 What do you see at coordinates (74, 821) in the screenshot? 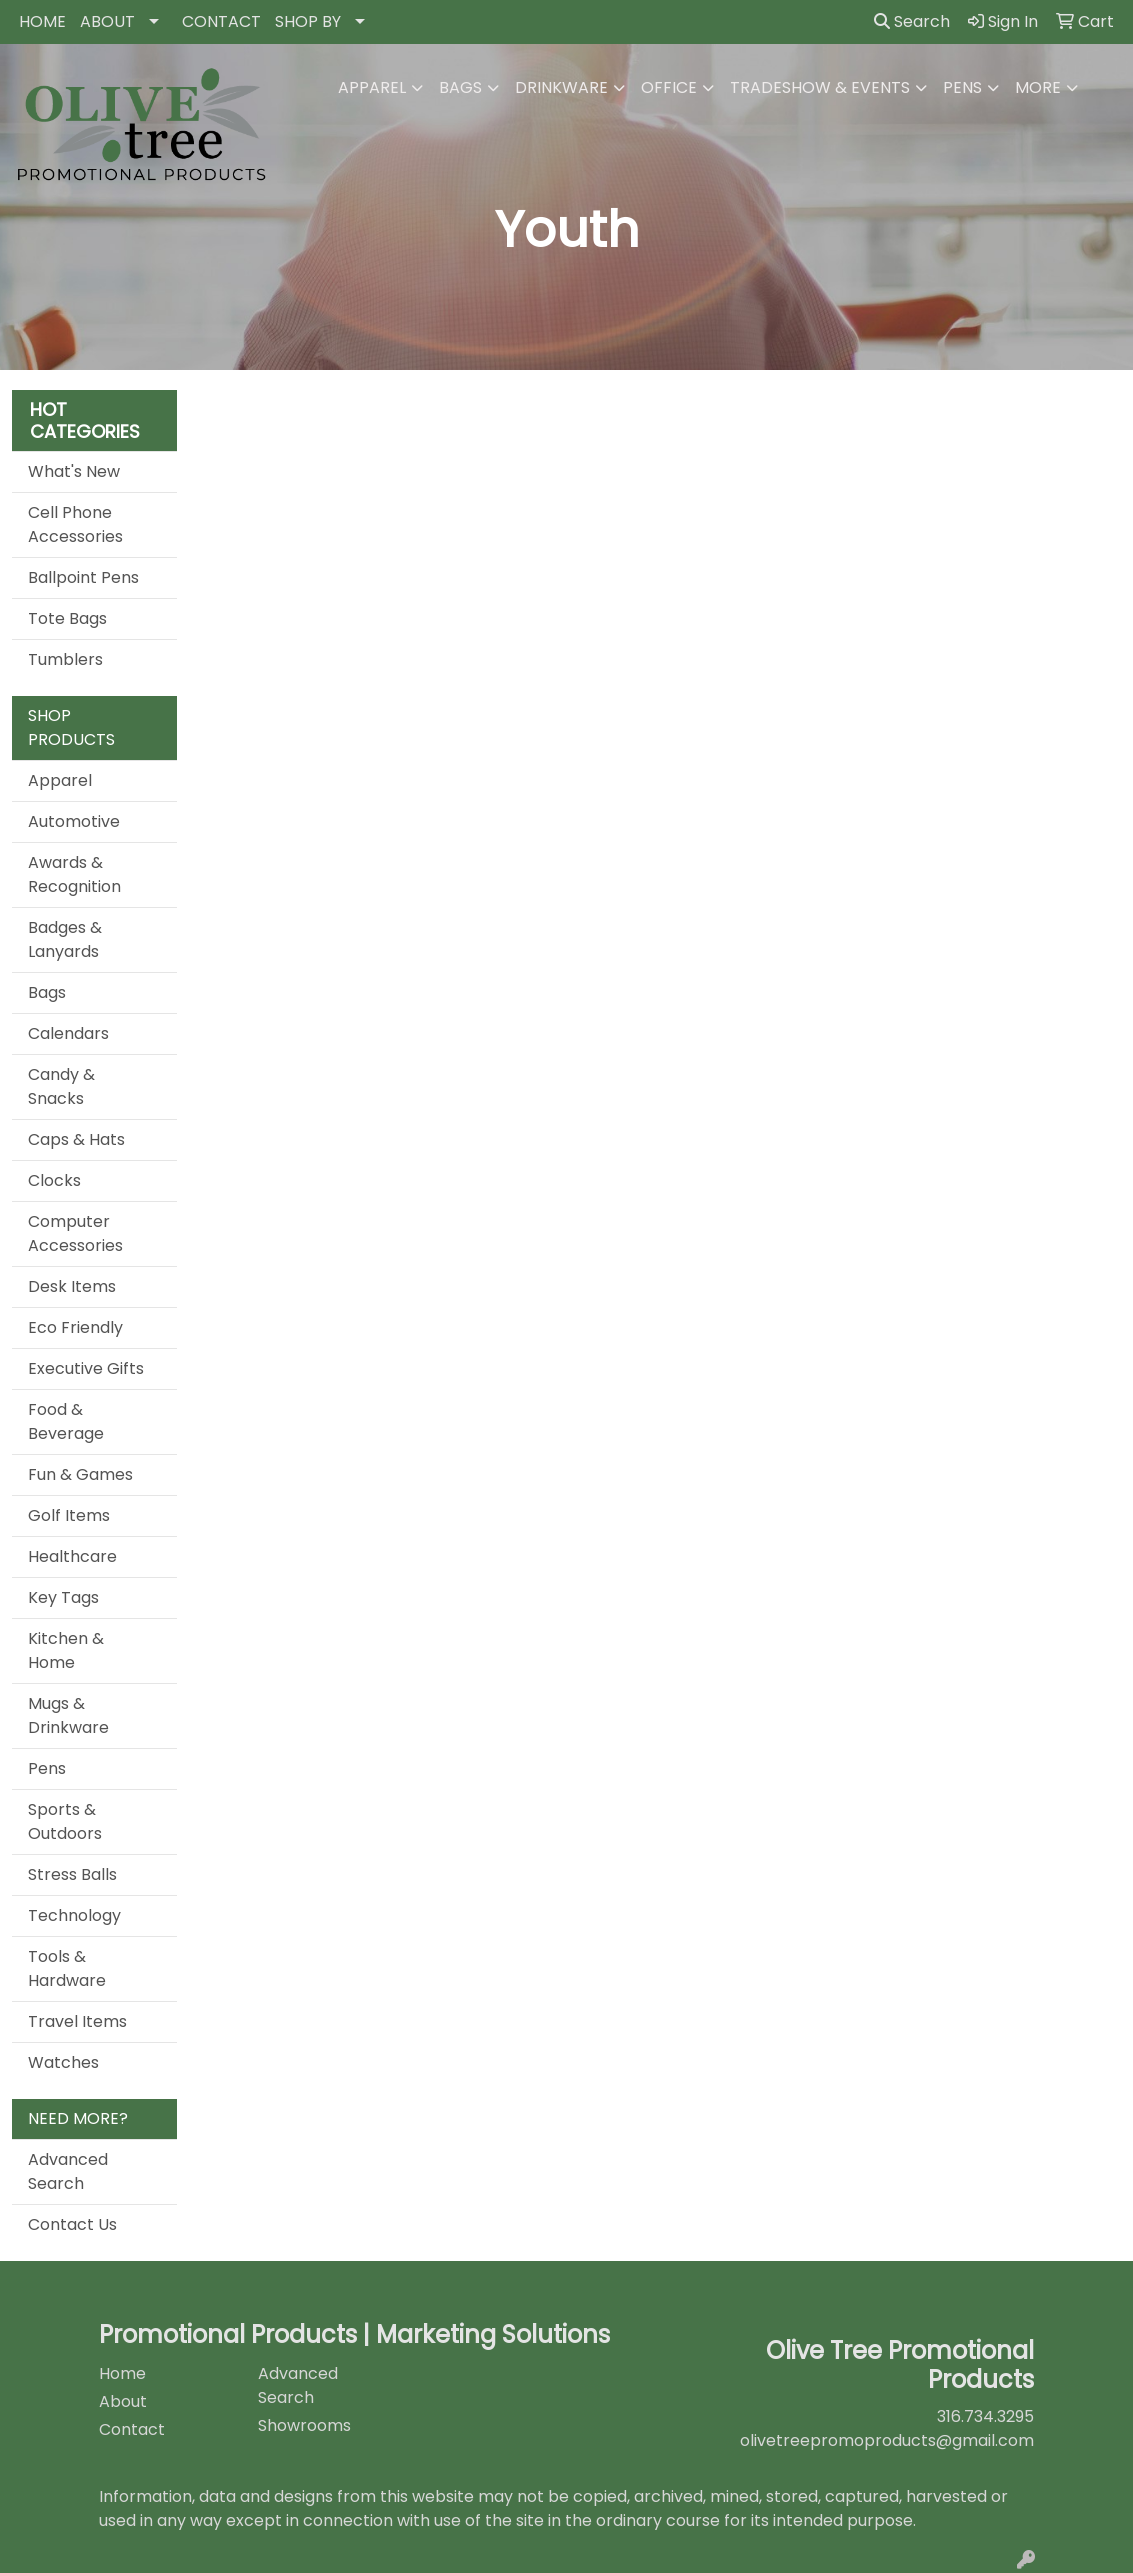
I see `Automotive` at bounding box center [74, 821].